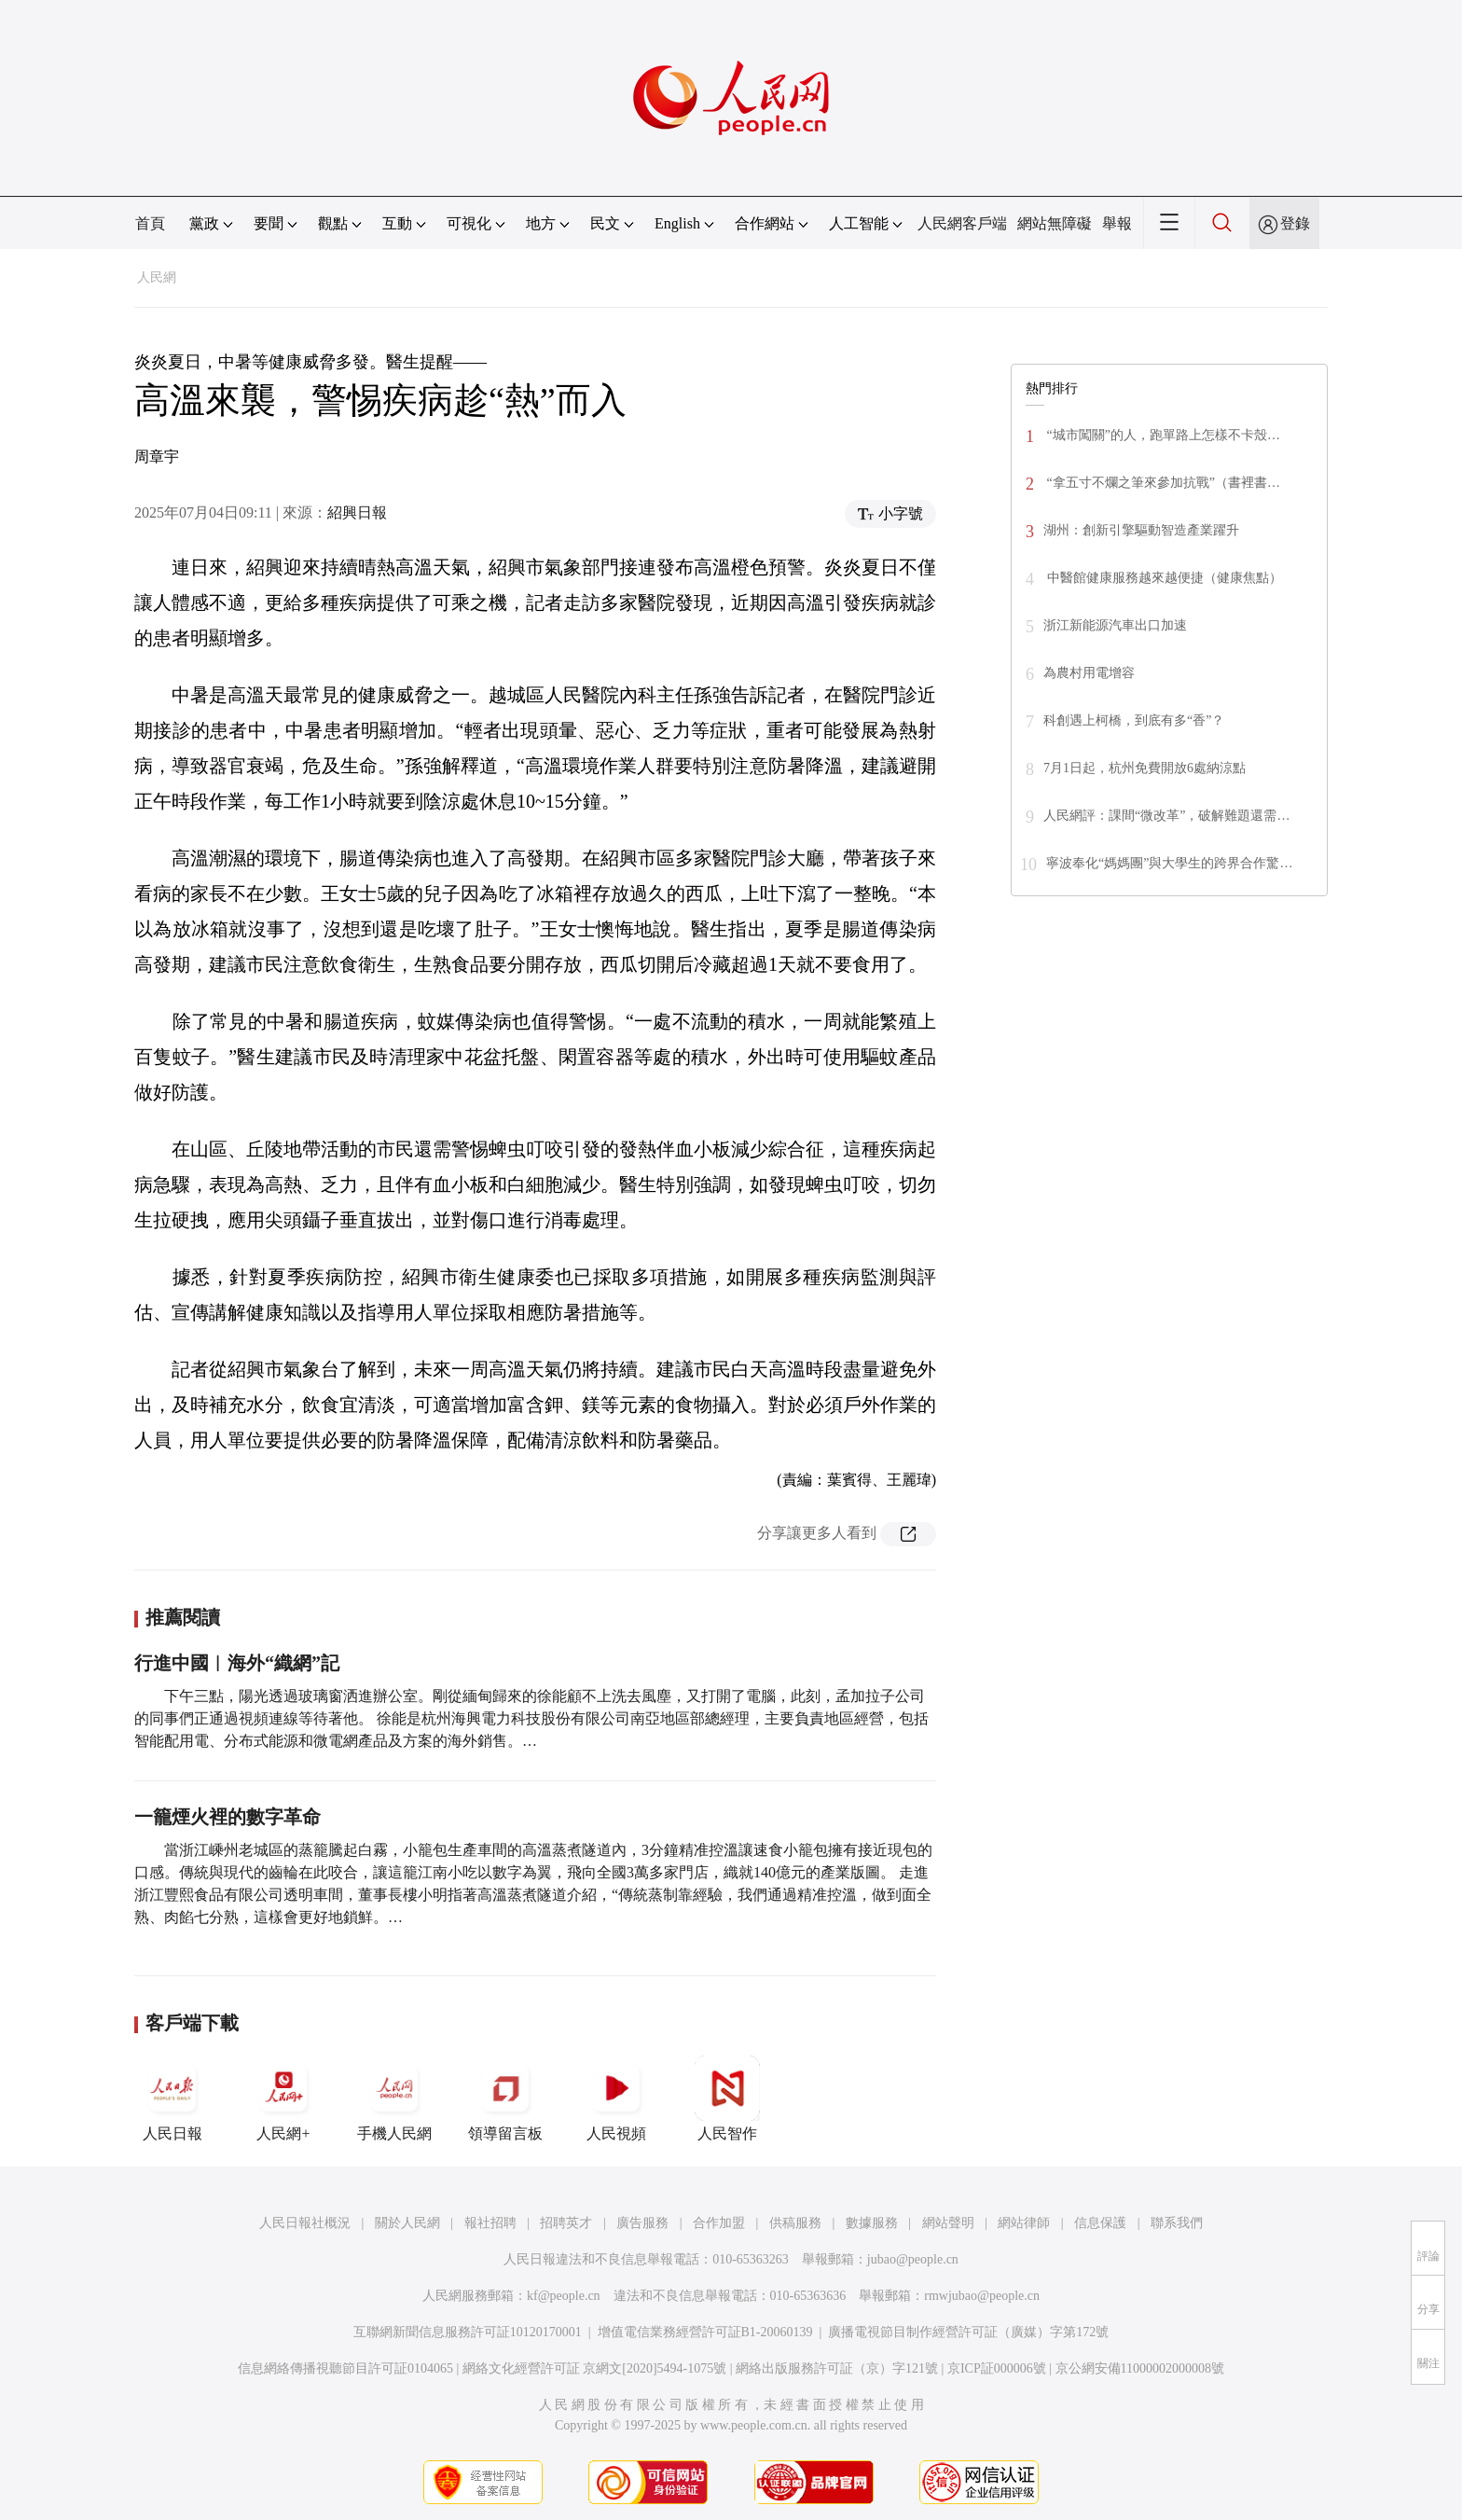 The width and height of the screenshot is (1462, 2520). I want to click on 登錄, so click(1295, 223).